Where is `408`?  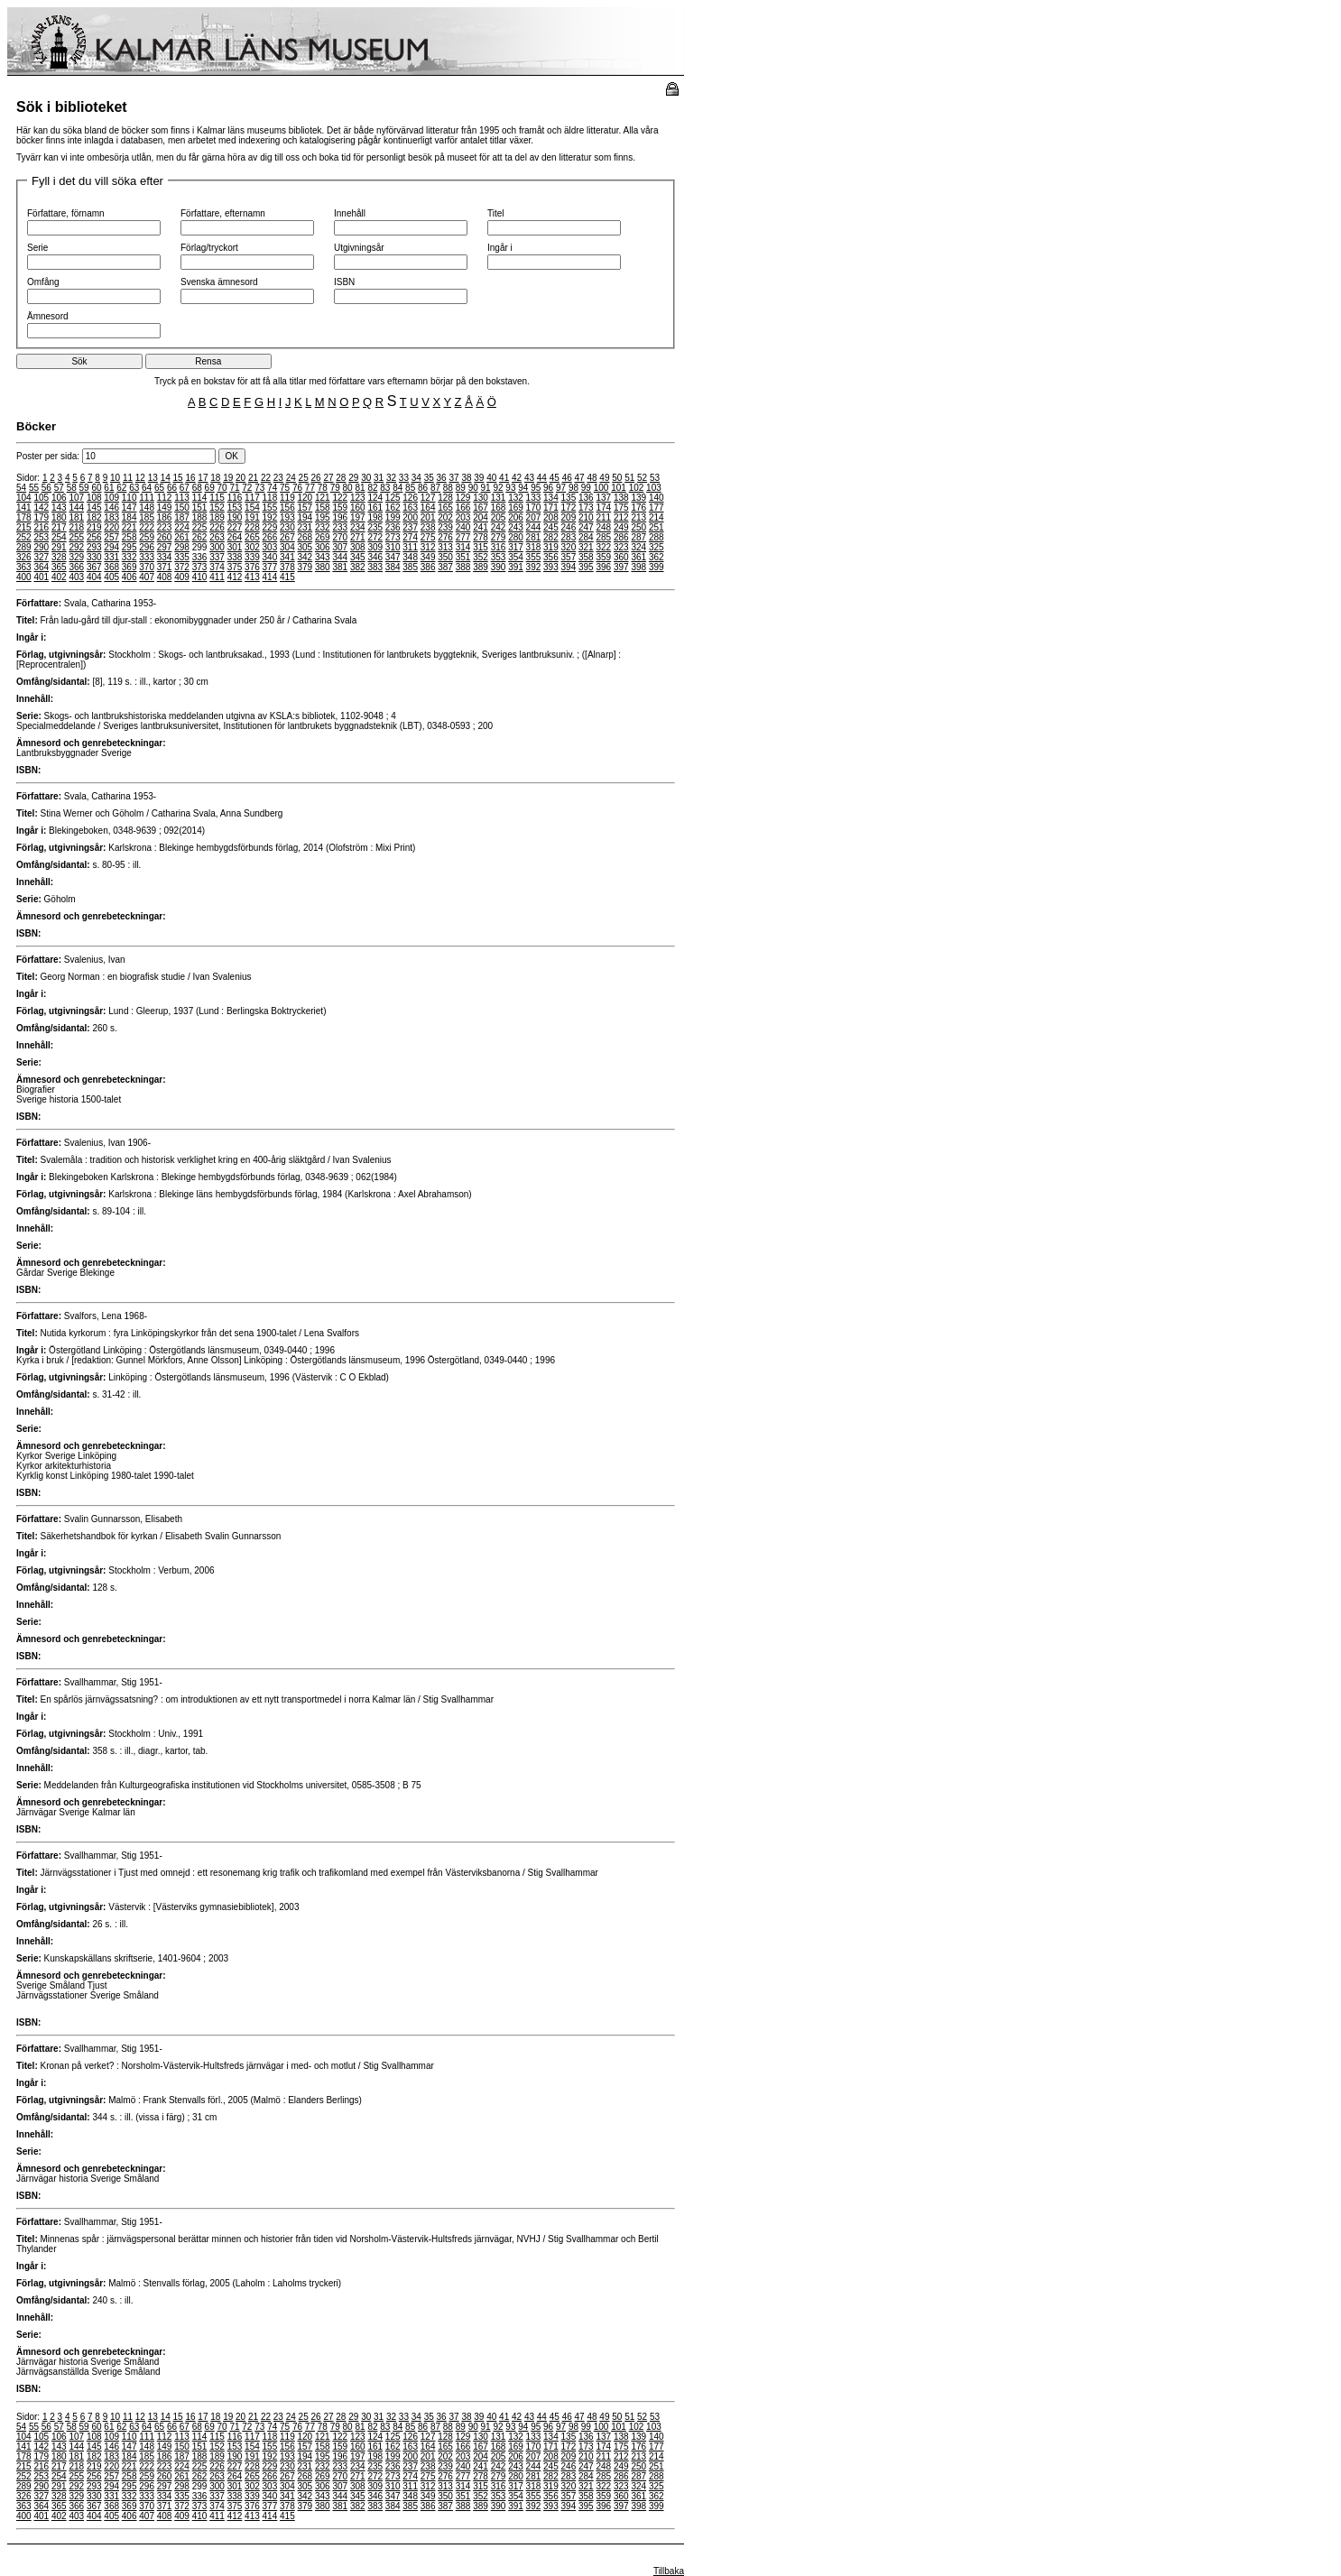 408 is located at coordinates (164, 577).